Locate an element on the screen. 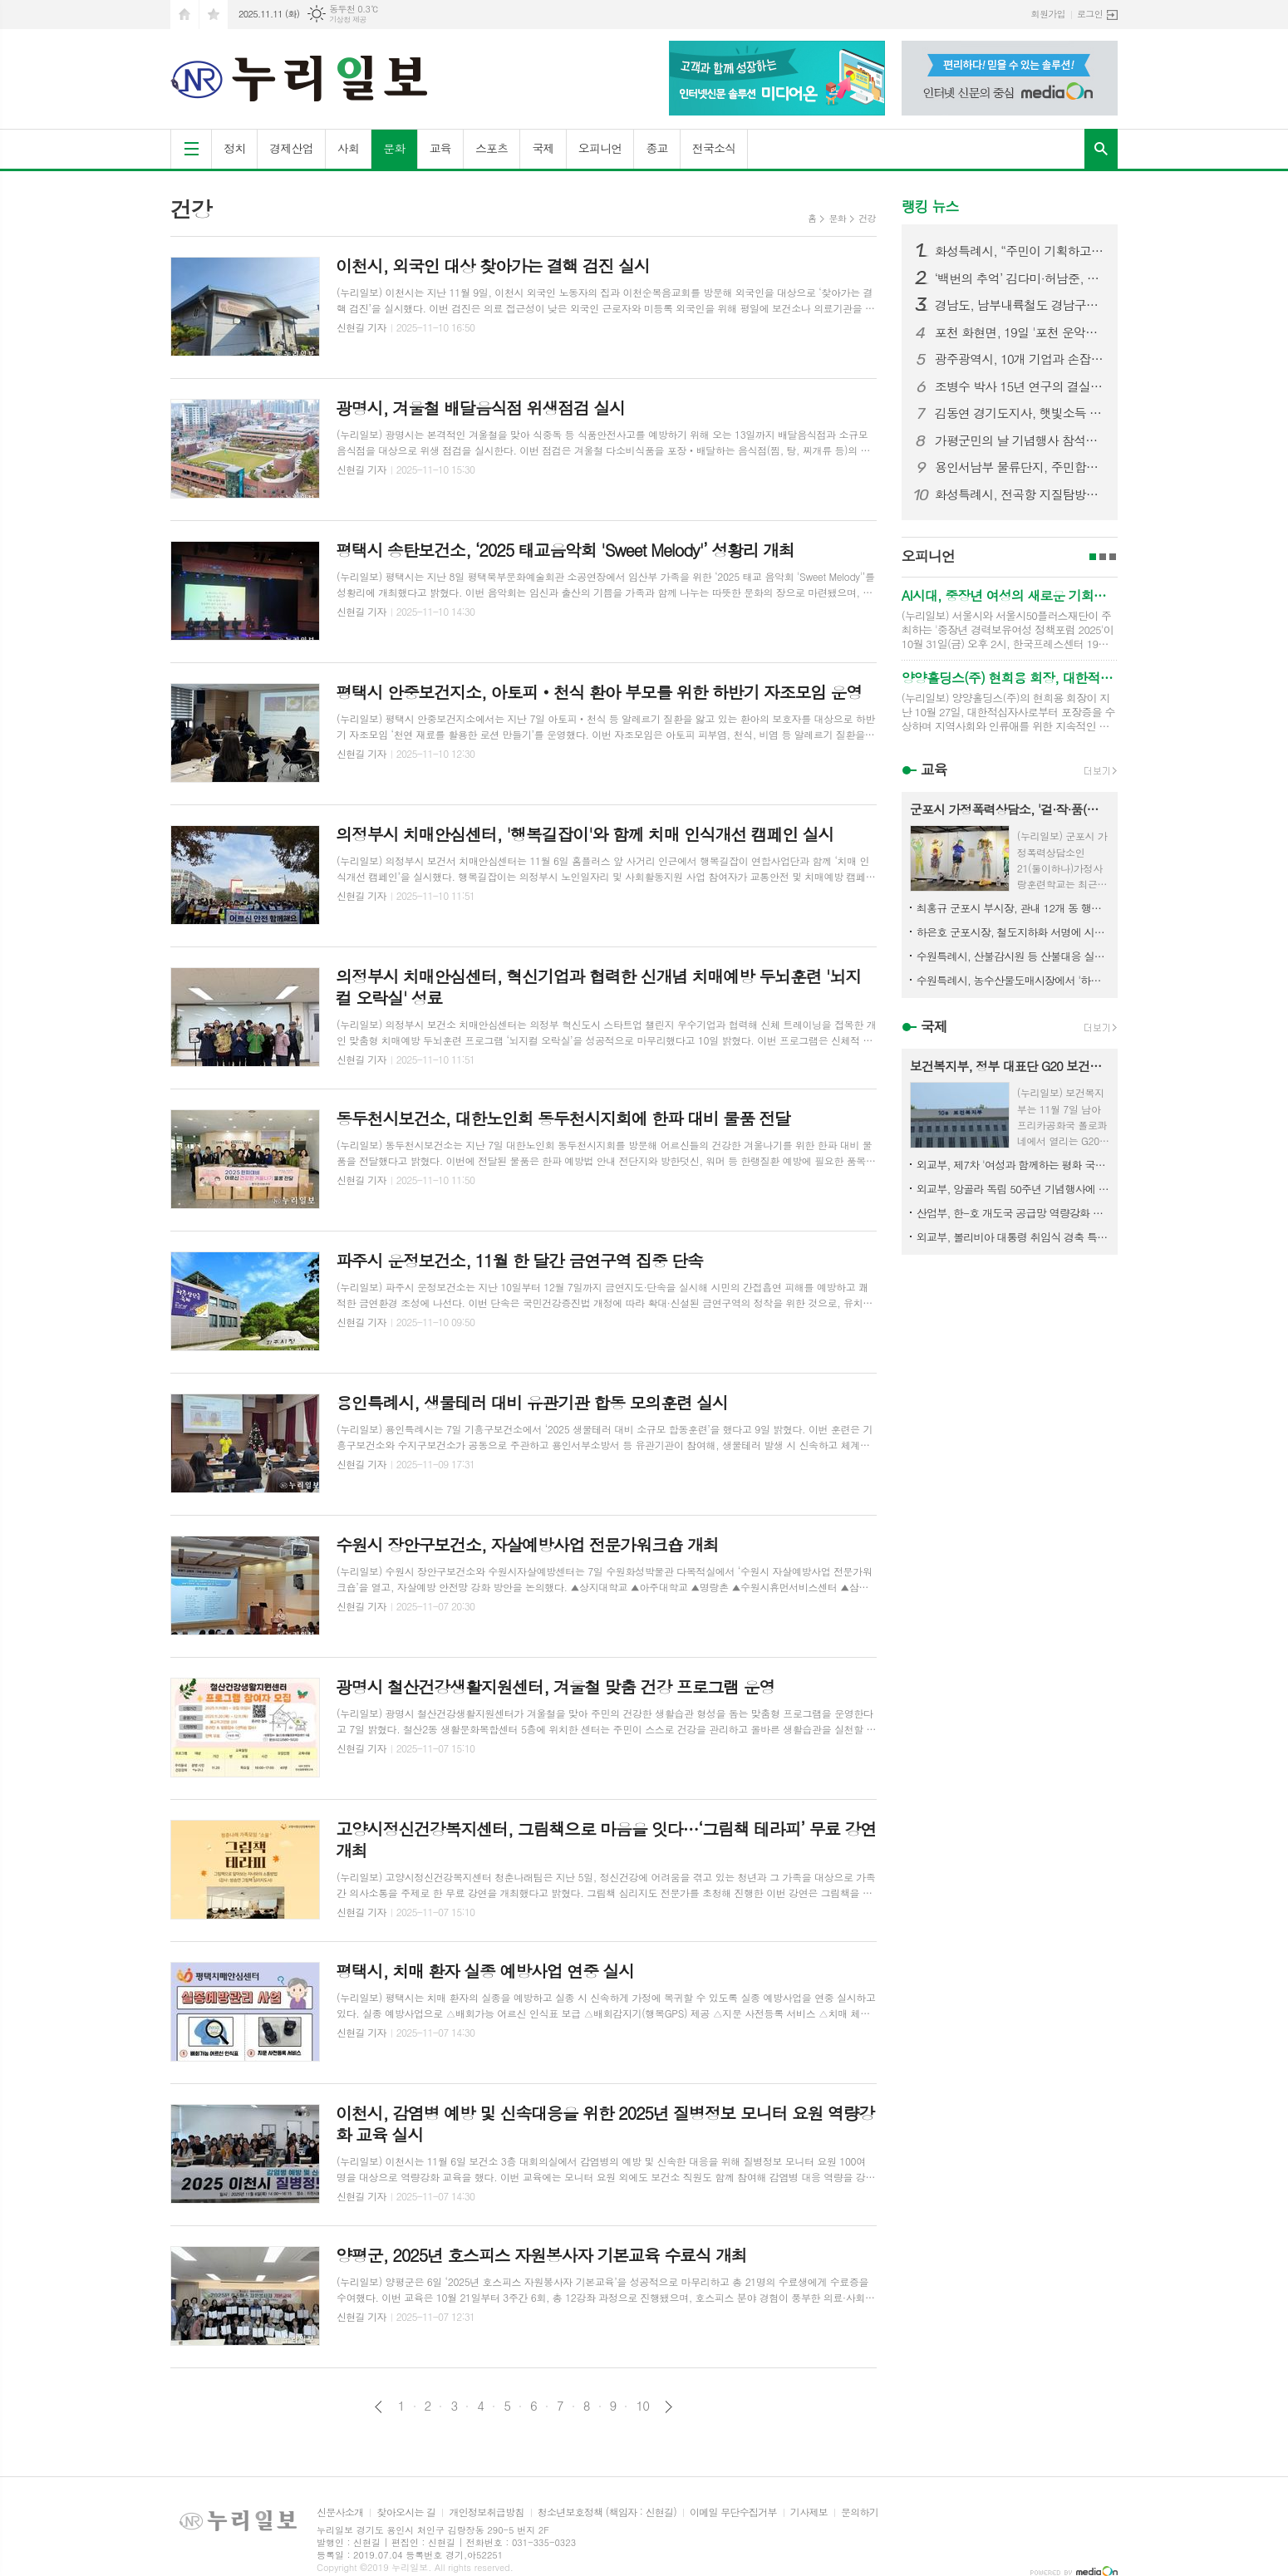 Image resolution: width=1288 pixels, height=2576 pixels. 2페이지 is located at coordinates (1102, 556).